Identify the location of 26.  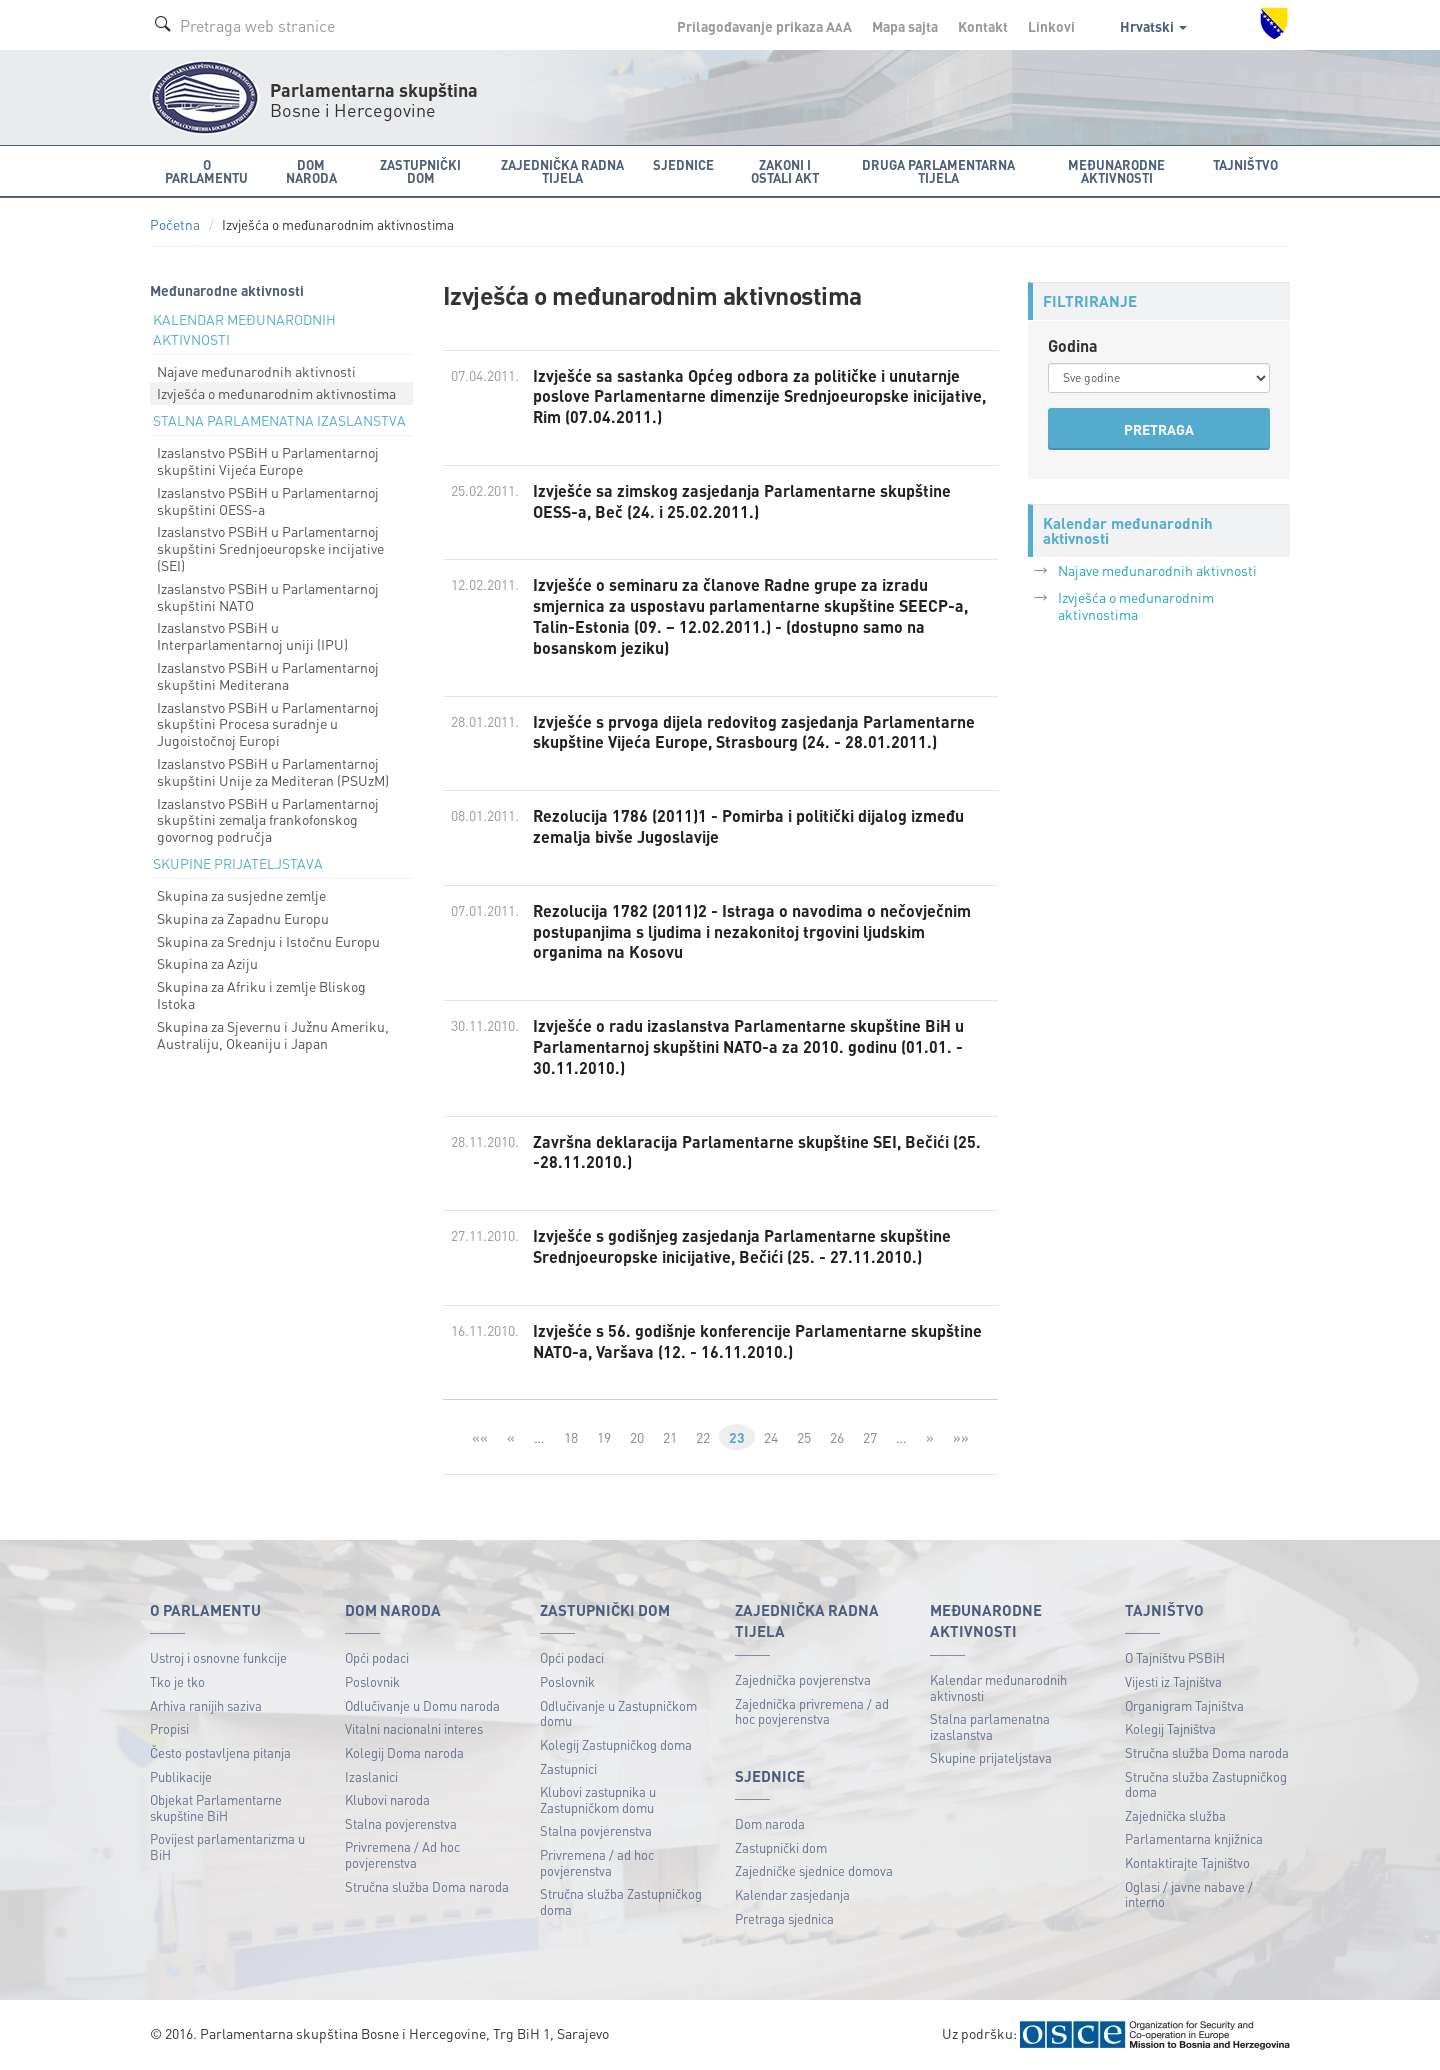
(837, 1437).